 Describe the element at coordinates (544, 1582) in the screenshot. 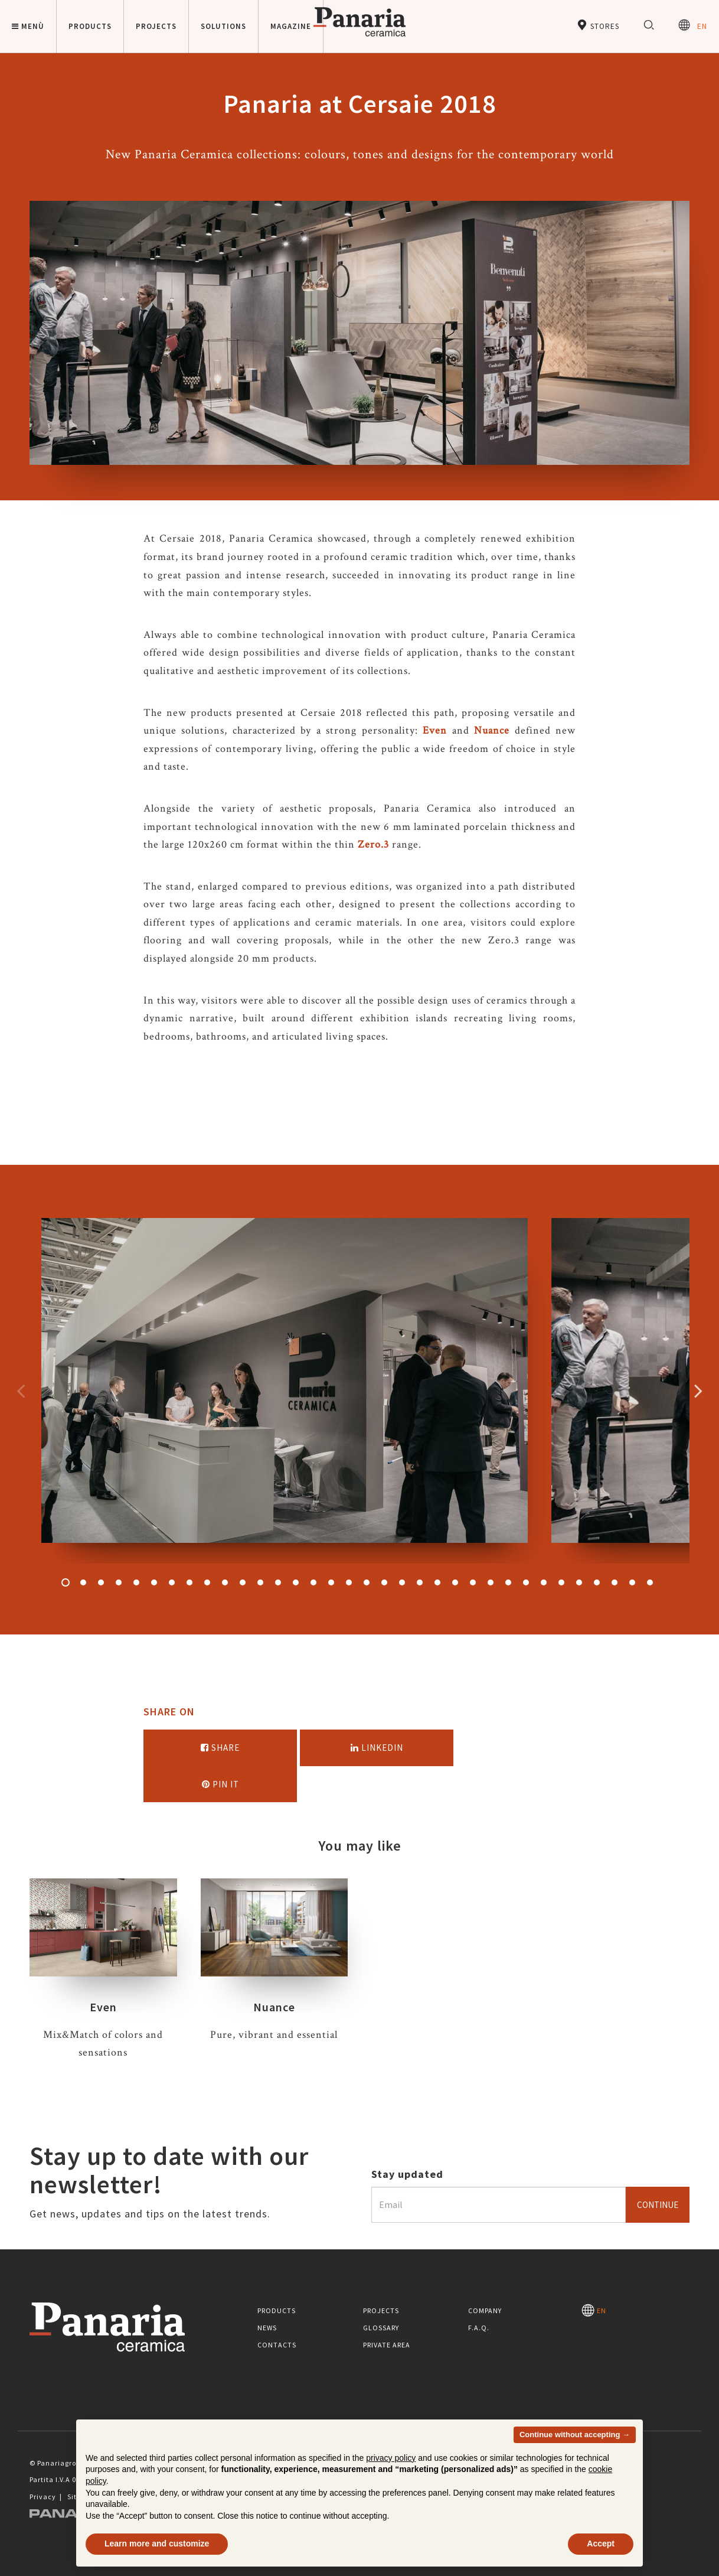

I see `28 [button]` at that location.